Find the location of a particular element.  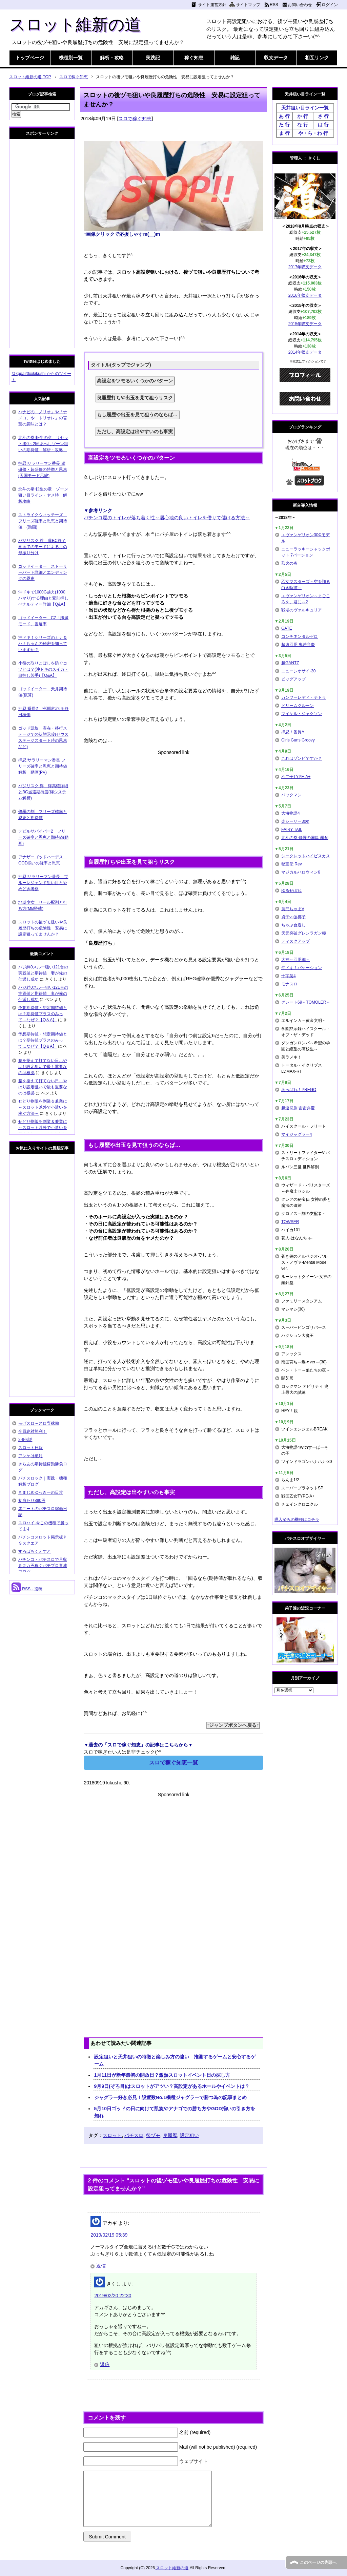

北斗の拳 修羅の国篇 羅刹 is located at coordinates (304, 837).